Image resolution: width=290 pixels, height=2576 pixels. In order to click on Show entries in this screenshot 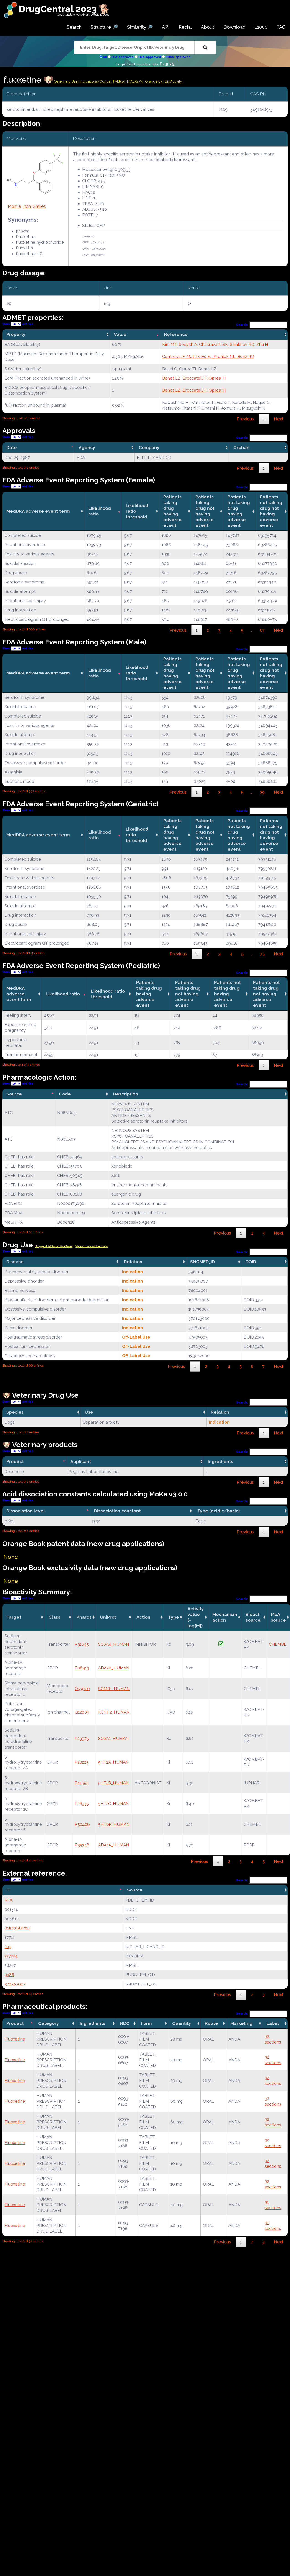, I will do `click(17, 324)`.